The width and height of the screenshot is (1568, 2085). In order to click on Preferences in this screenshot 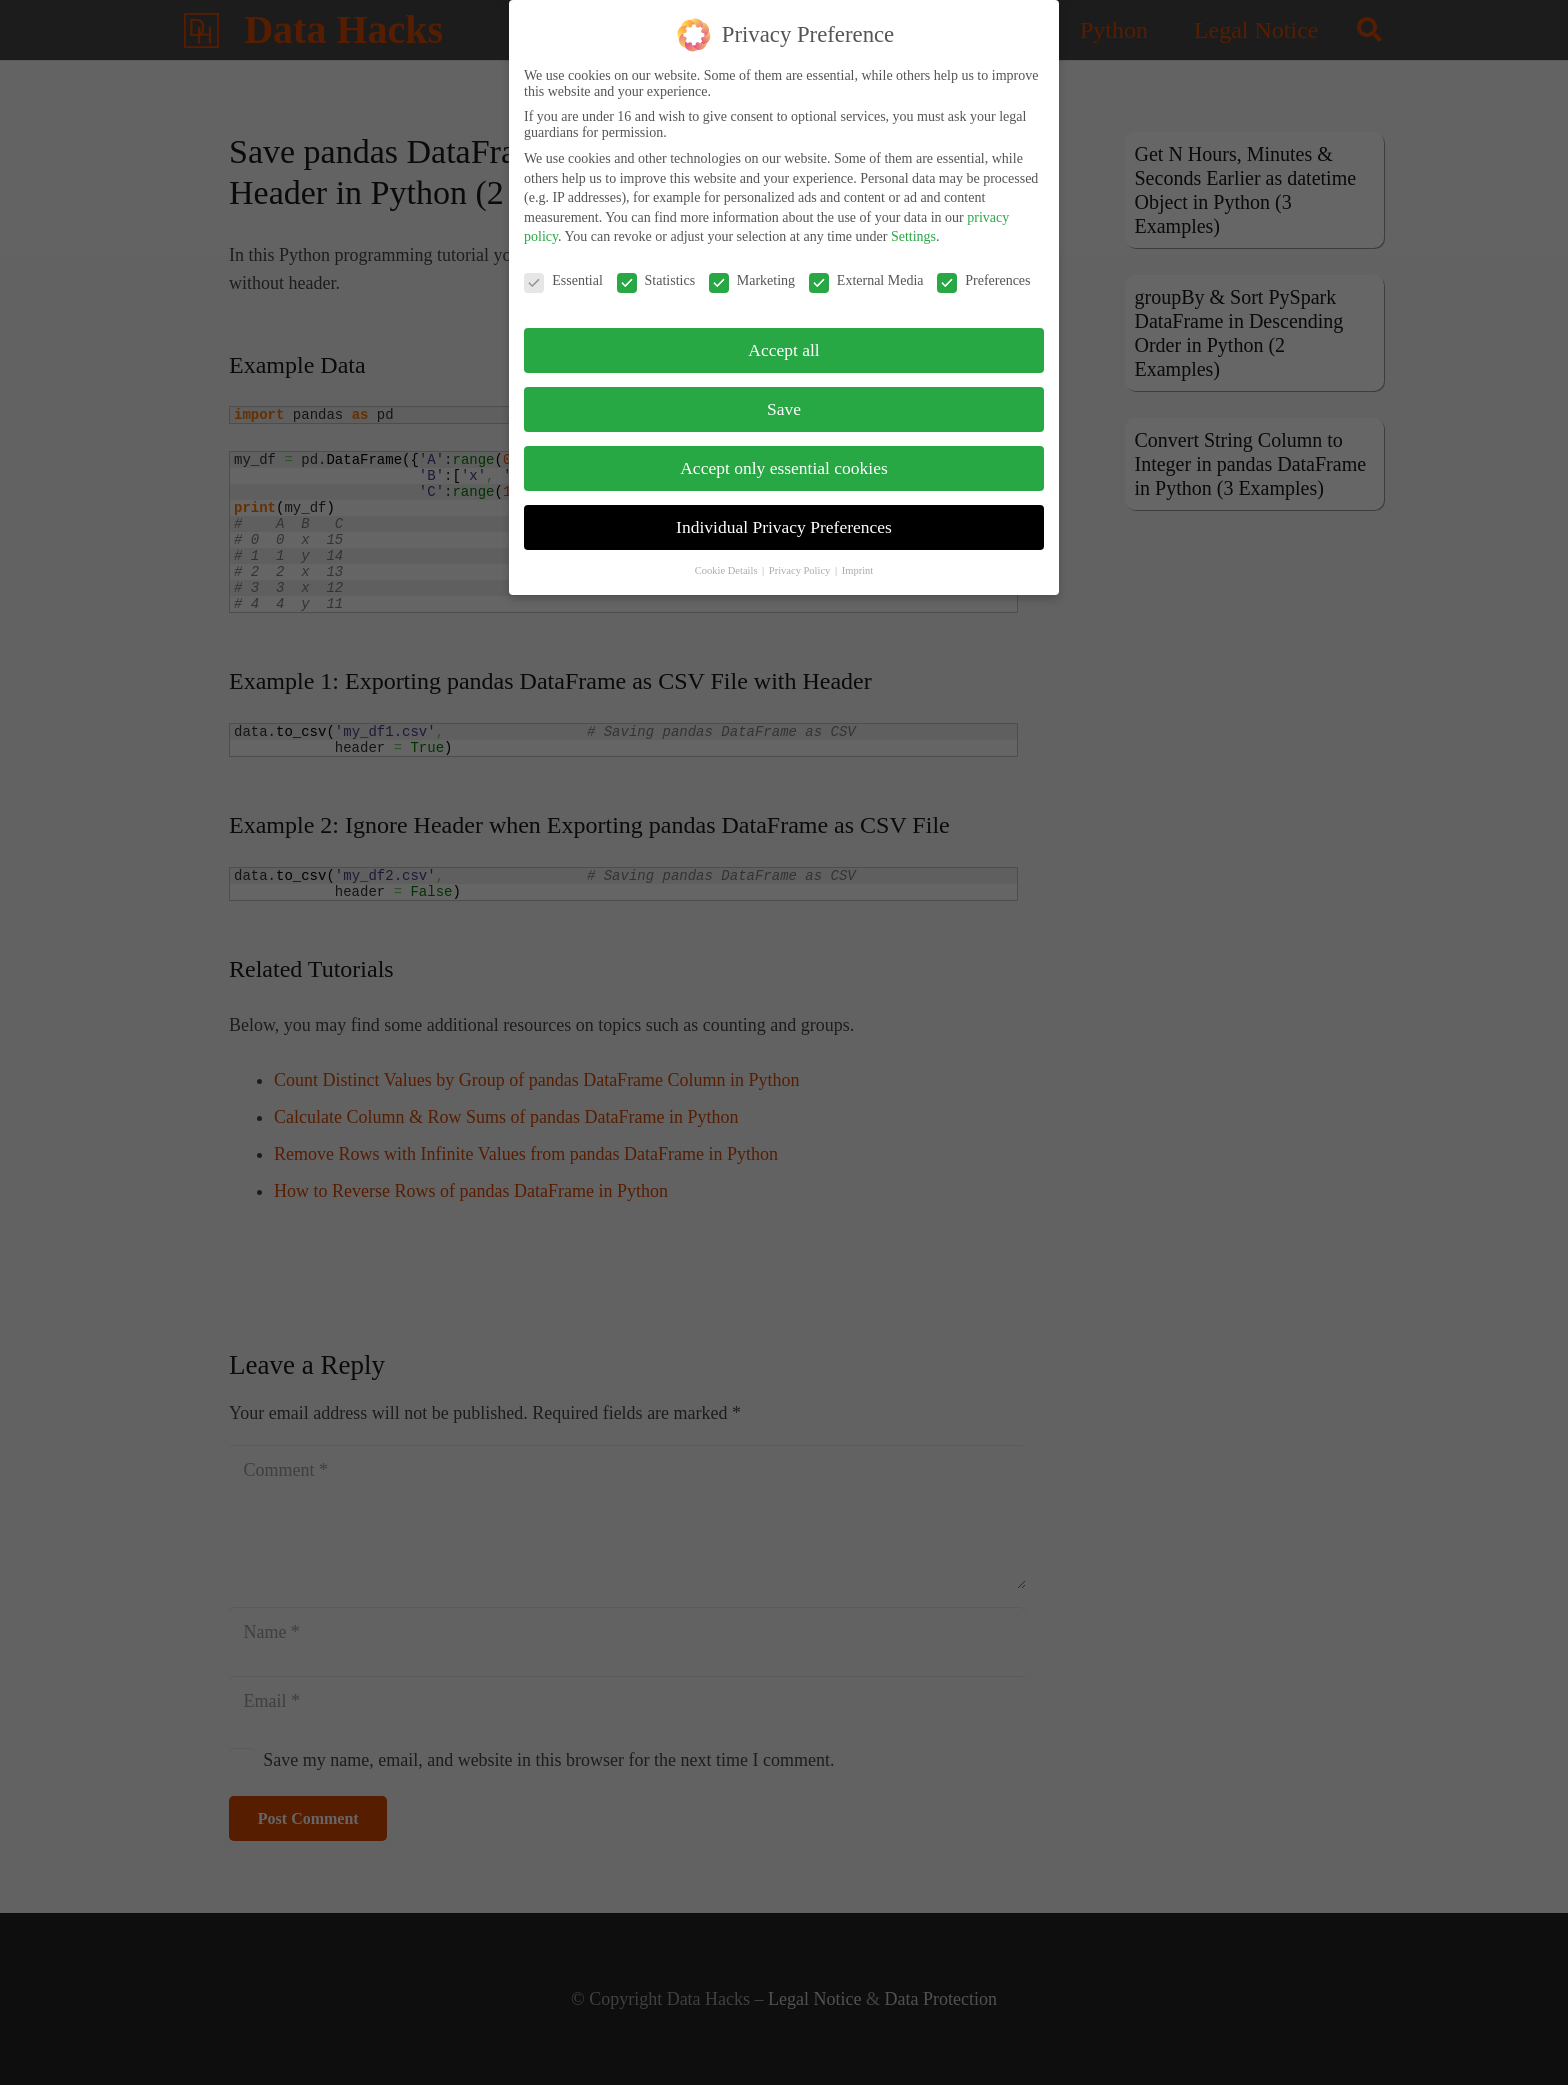, I will do `click(983, 271)`.